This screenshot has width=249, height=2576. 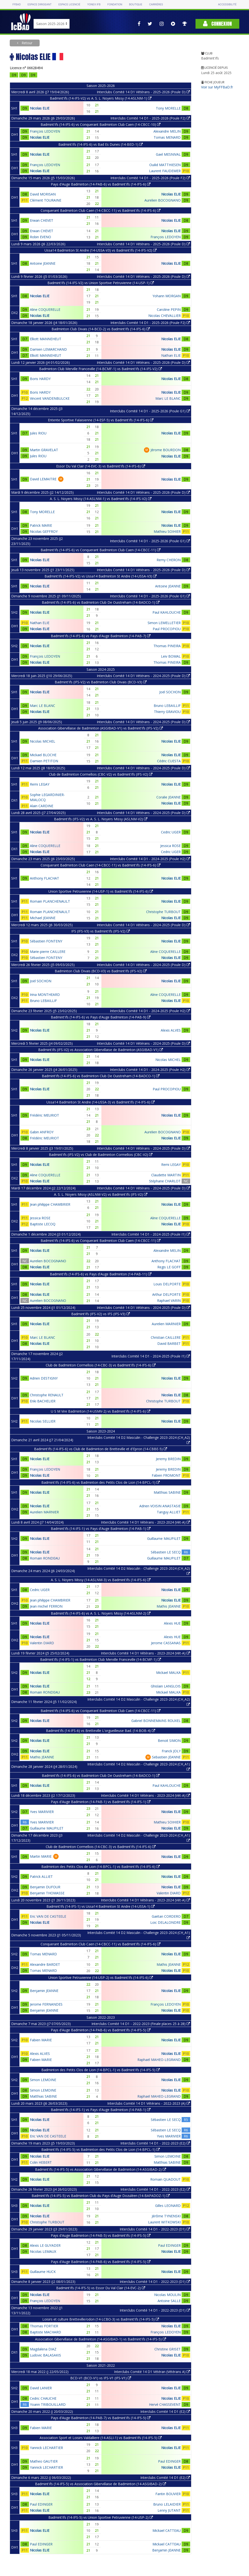 I want to click on Benjamin DUFOUR, so click(x=45, y=1887).